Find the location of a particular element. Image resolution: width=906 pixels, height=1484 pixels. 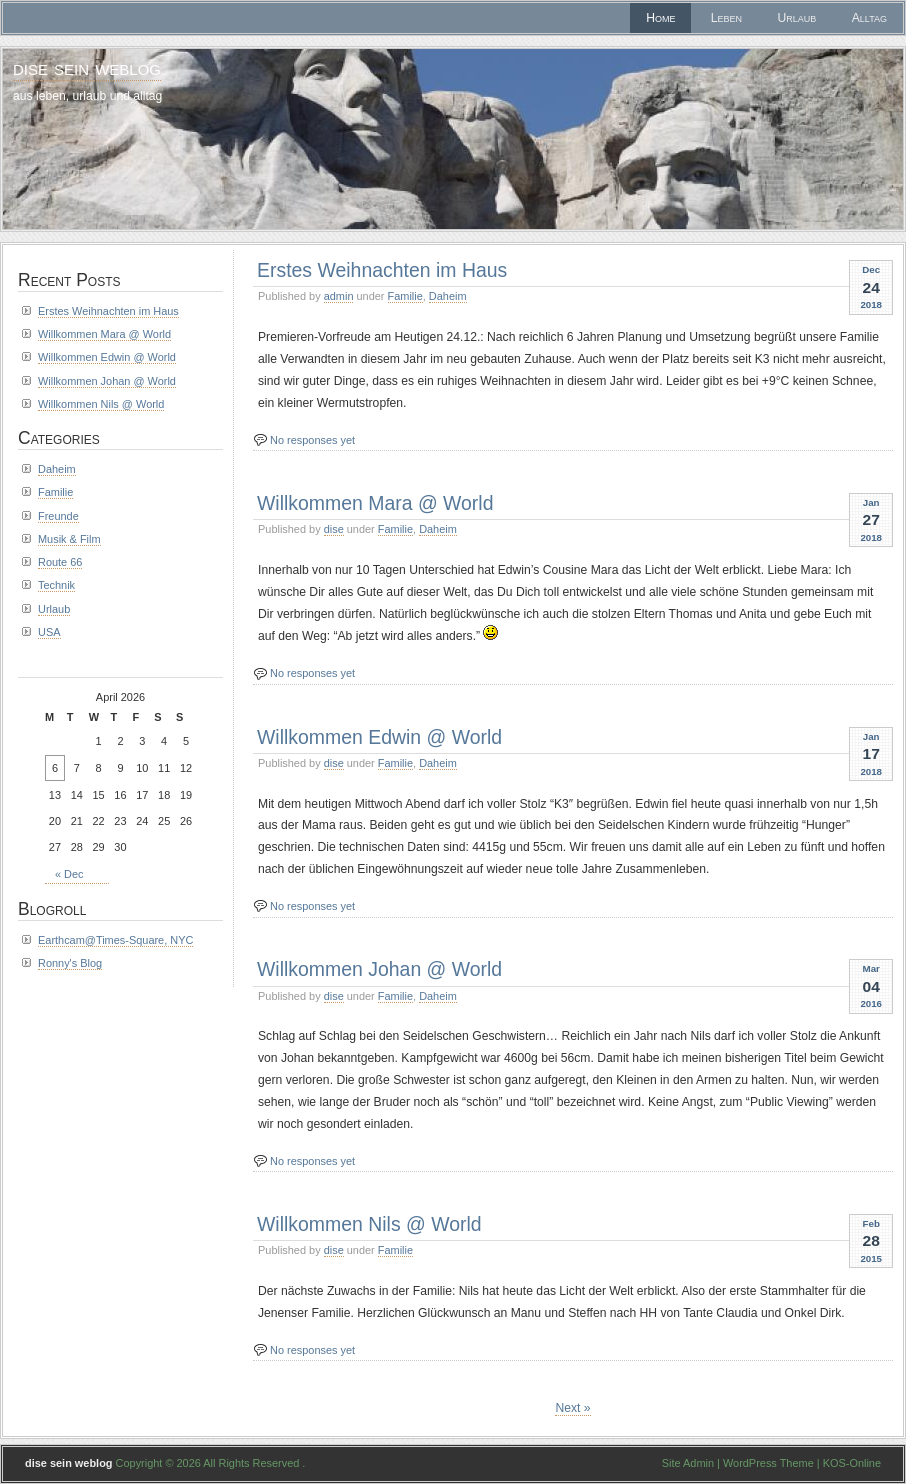

Willkommen Nils @ World is located at coordinates (369, 1224).